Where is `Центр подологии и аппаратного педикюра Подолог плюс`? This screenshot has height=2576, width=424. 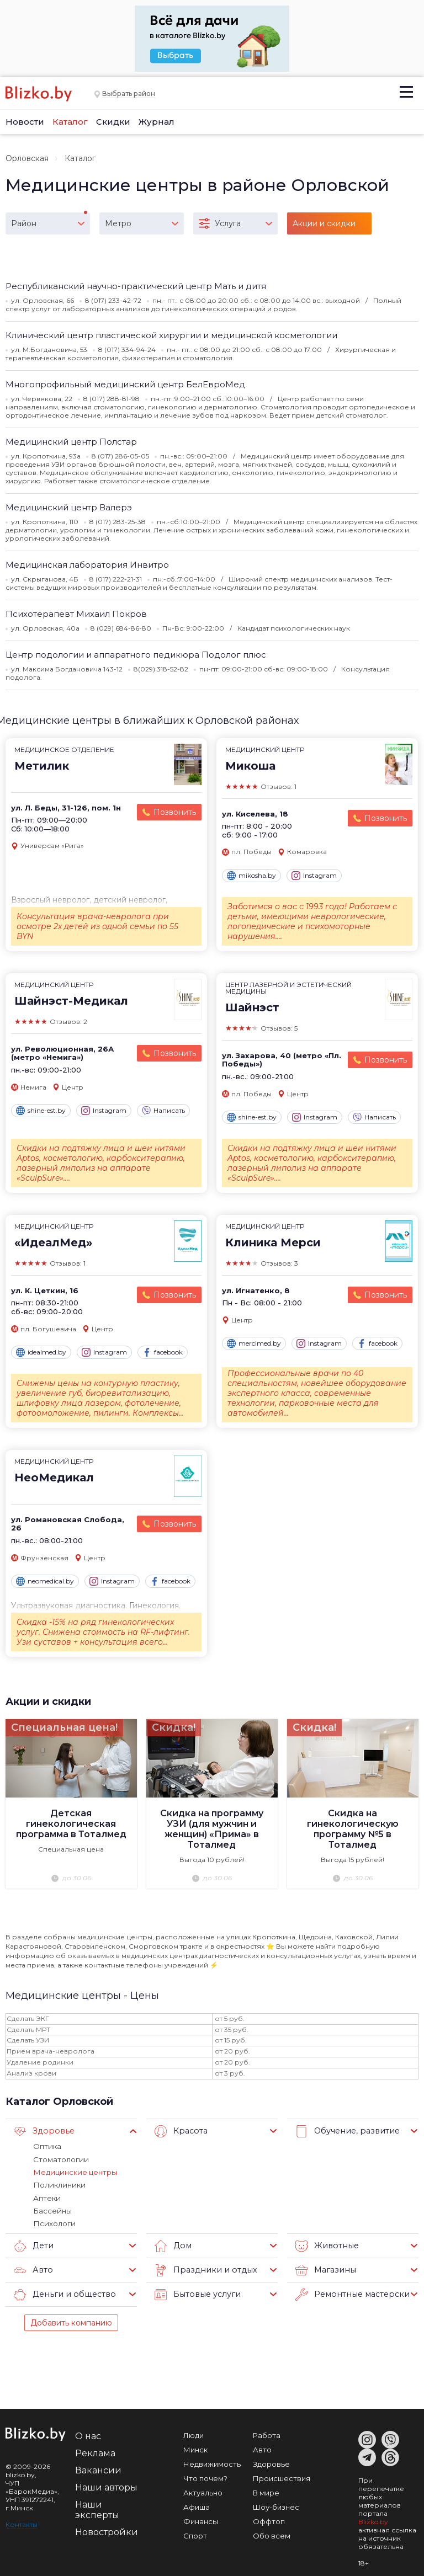 Центр подологии и аппаратного педикюра Подолог плюс is located at coordinates (136, 654).